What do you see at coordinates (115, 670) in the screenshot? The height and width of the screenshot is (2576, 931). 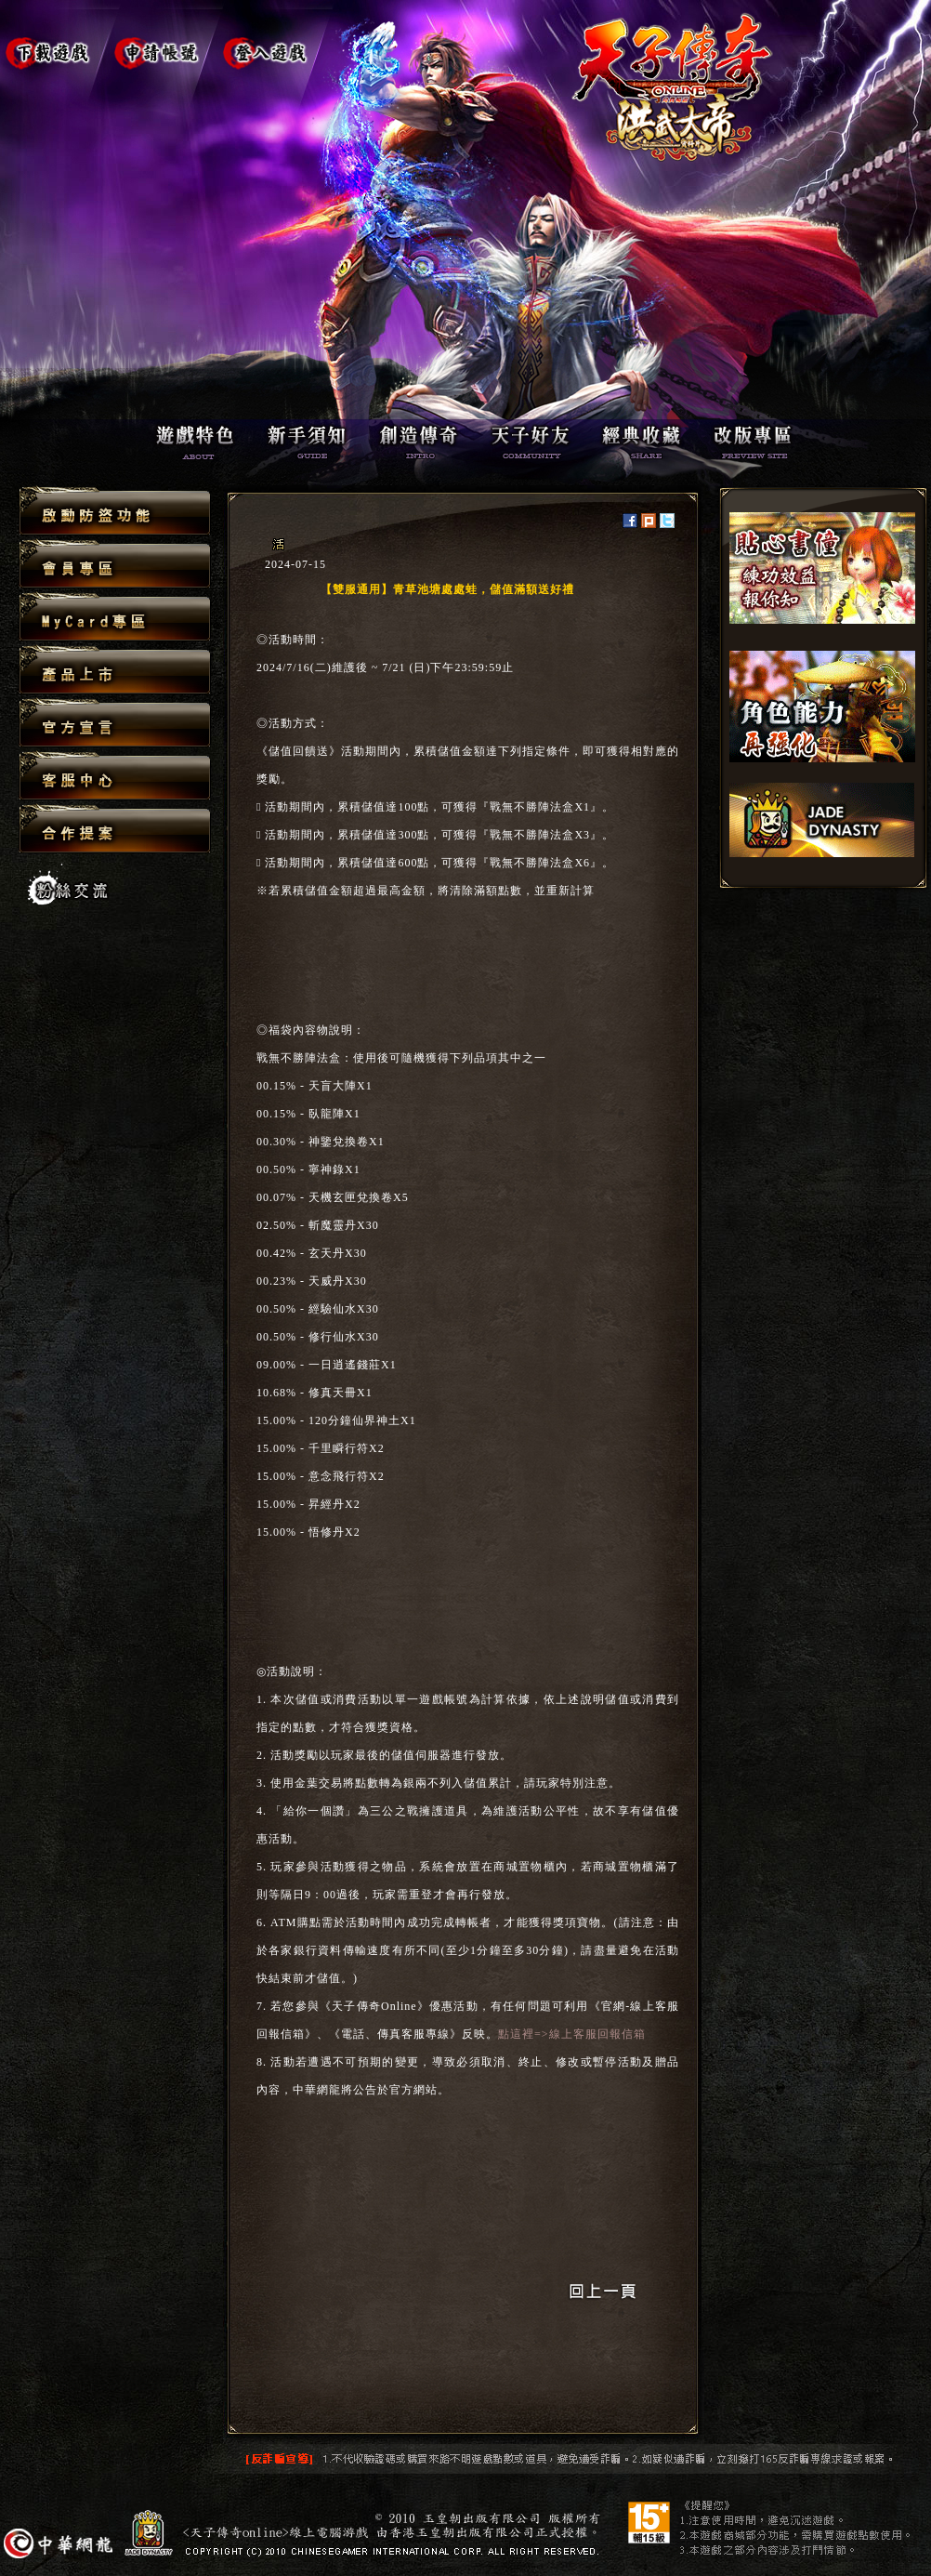 I see `產品上市` at bounding box center [115, 670].